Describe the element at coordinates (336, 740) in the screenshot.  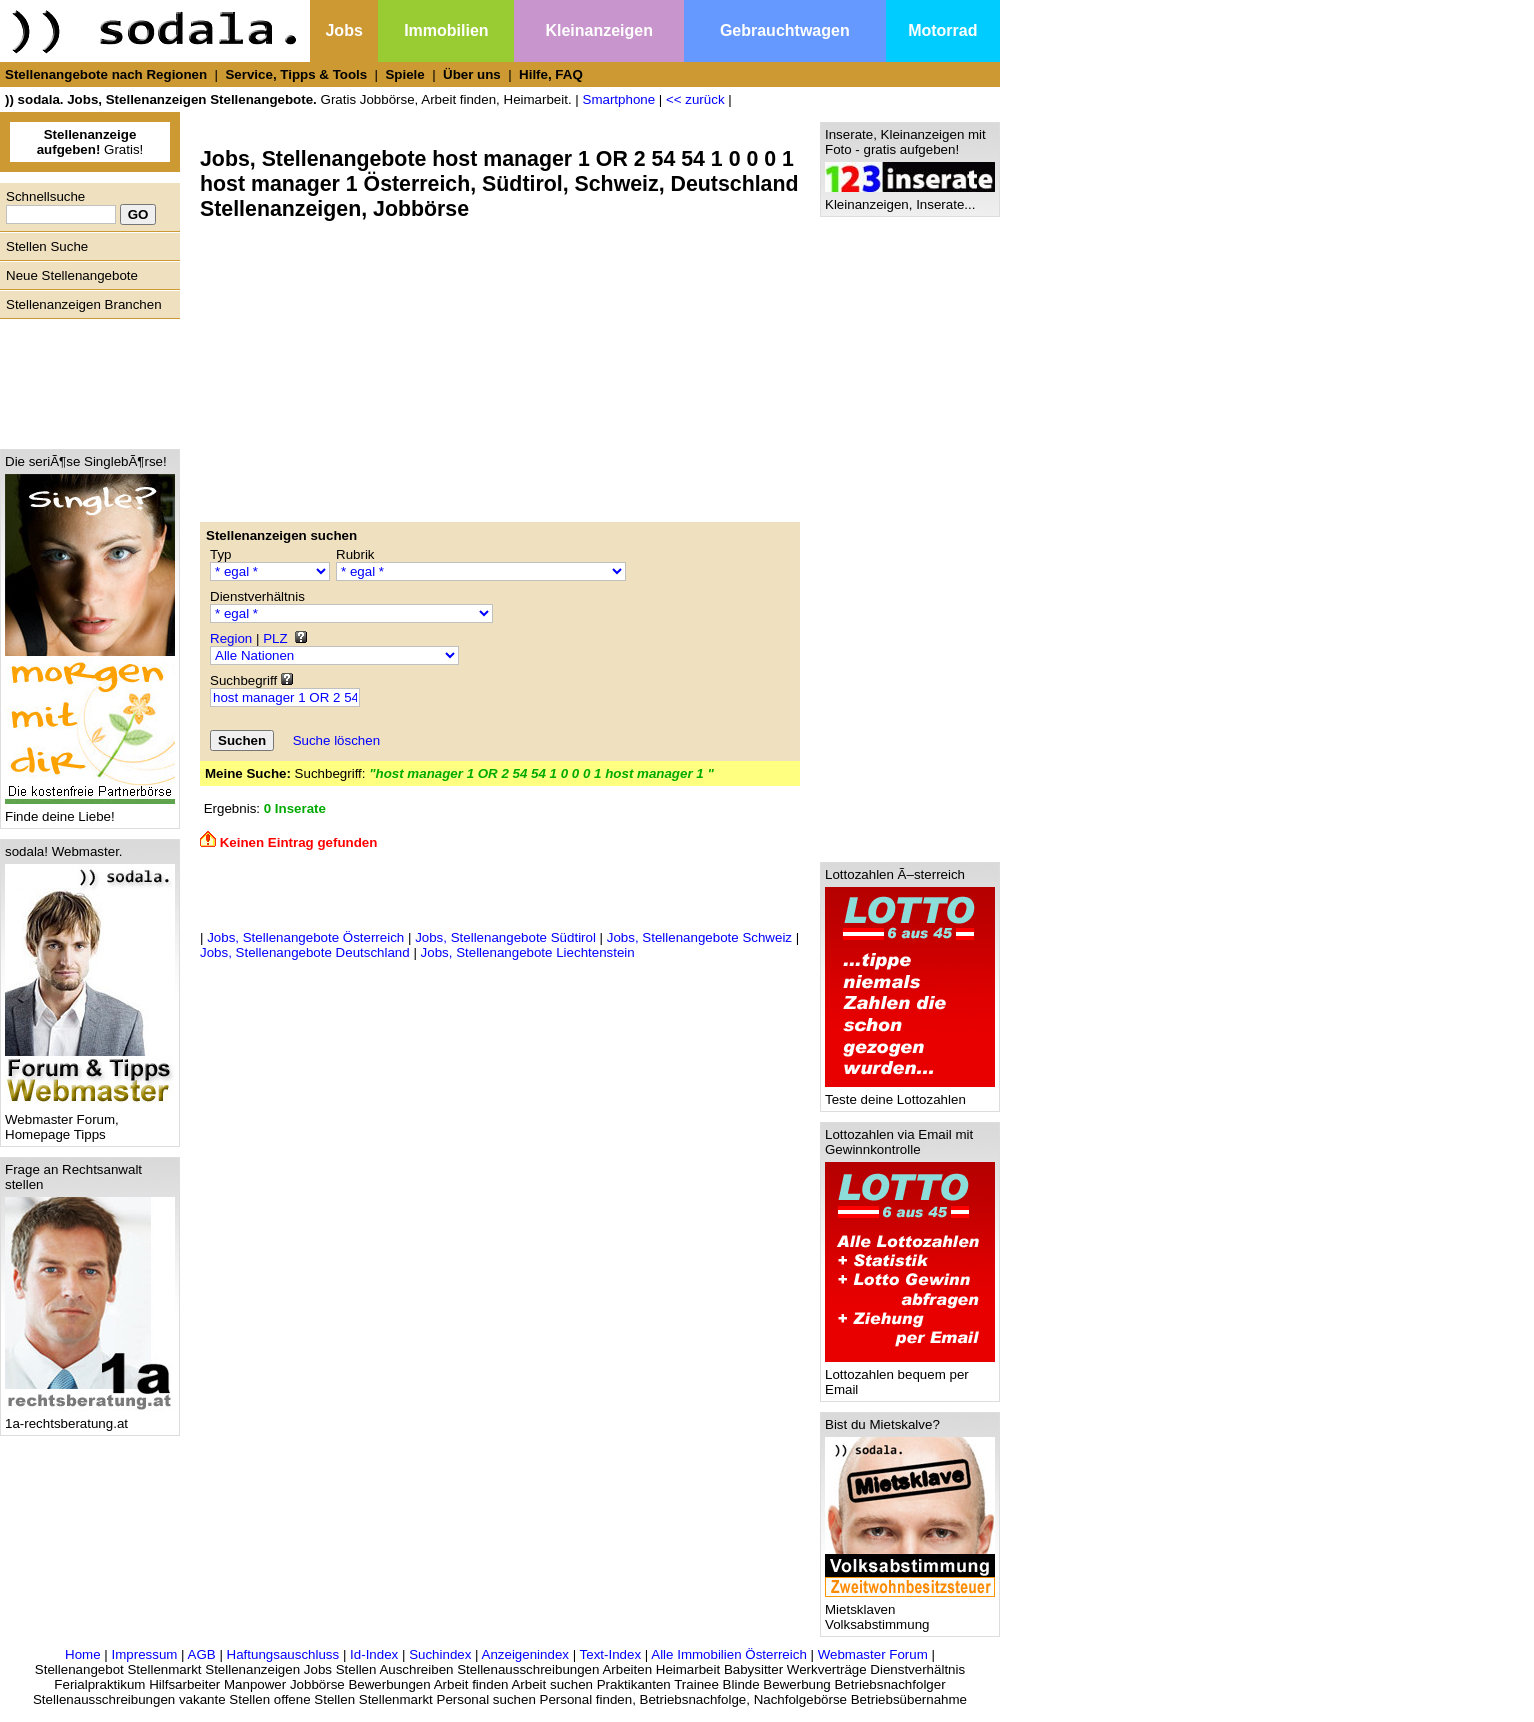
I see `Suche löschen` at that location.